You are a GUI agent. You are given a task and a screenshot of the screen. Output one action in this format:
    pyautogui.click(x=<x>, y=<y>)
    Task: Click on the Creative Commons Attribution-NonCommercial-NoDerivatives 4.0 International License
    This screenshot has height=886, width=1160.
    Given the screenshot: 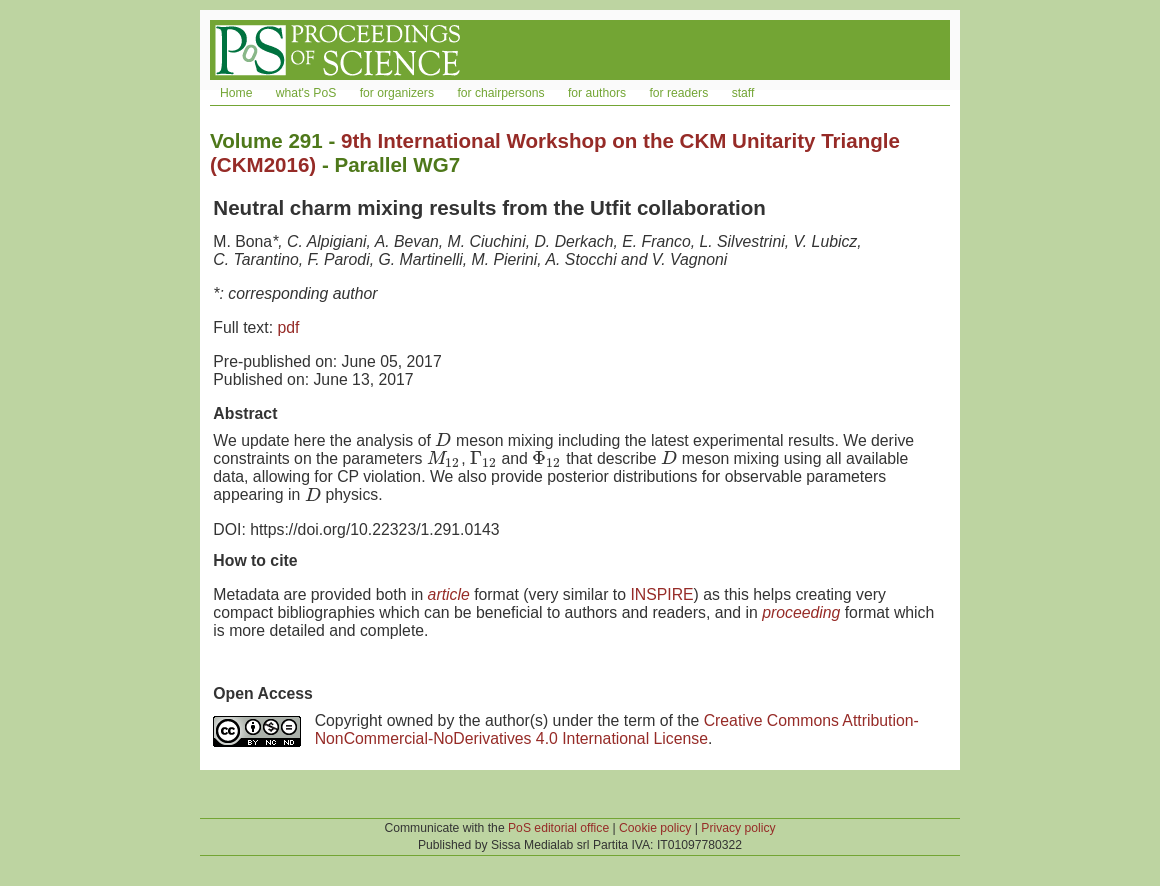 What is the action you would take?
    pyautogui.click(x=617, y=729)
    